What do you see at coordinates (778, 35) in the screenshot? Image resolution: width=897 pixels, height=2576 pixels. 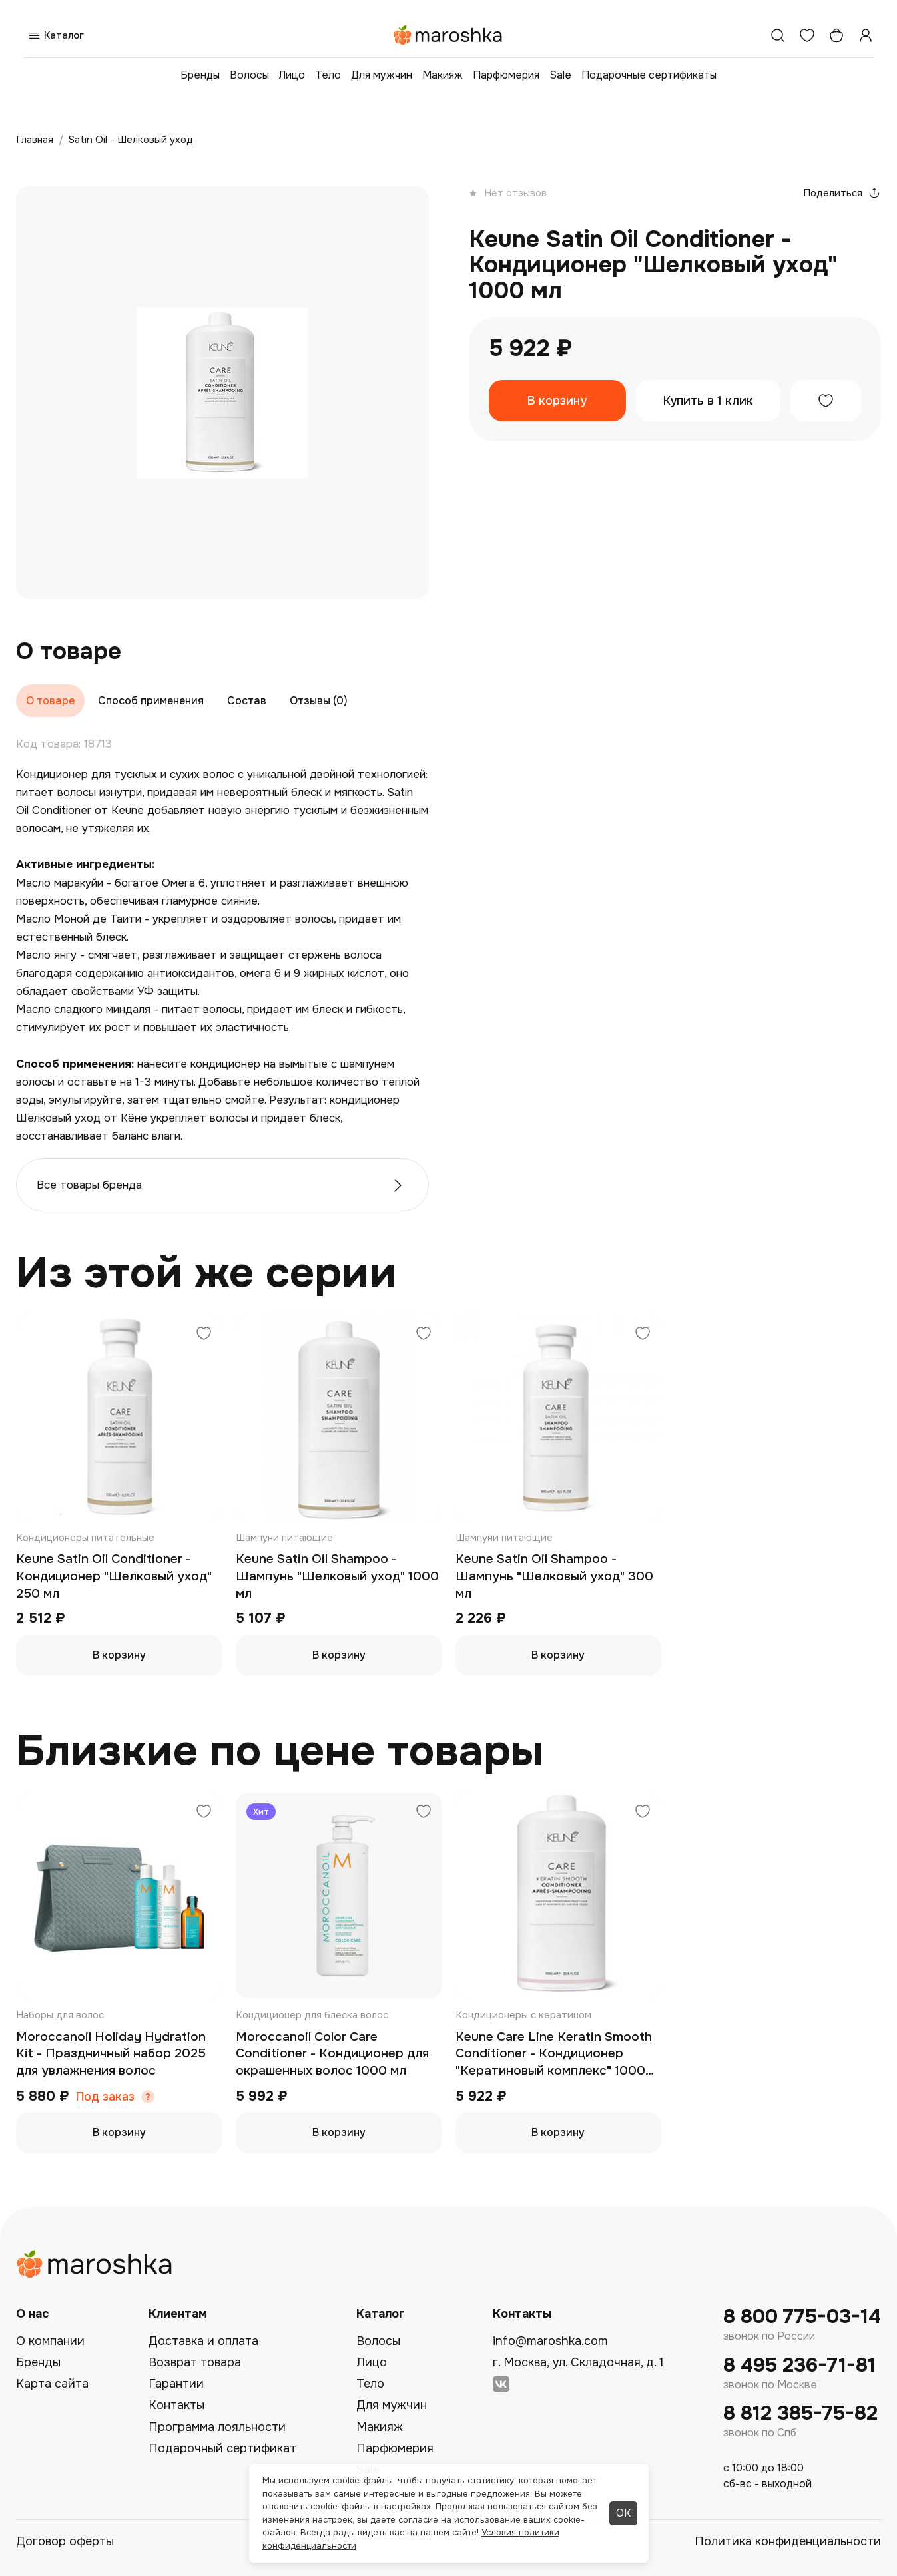 I see `[Поиск]` at bounding box center [778, 35].